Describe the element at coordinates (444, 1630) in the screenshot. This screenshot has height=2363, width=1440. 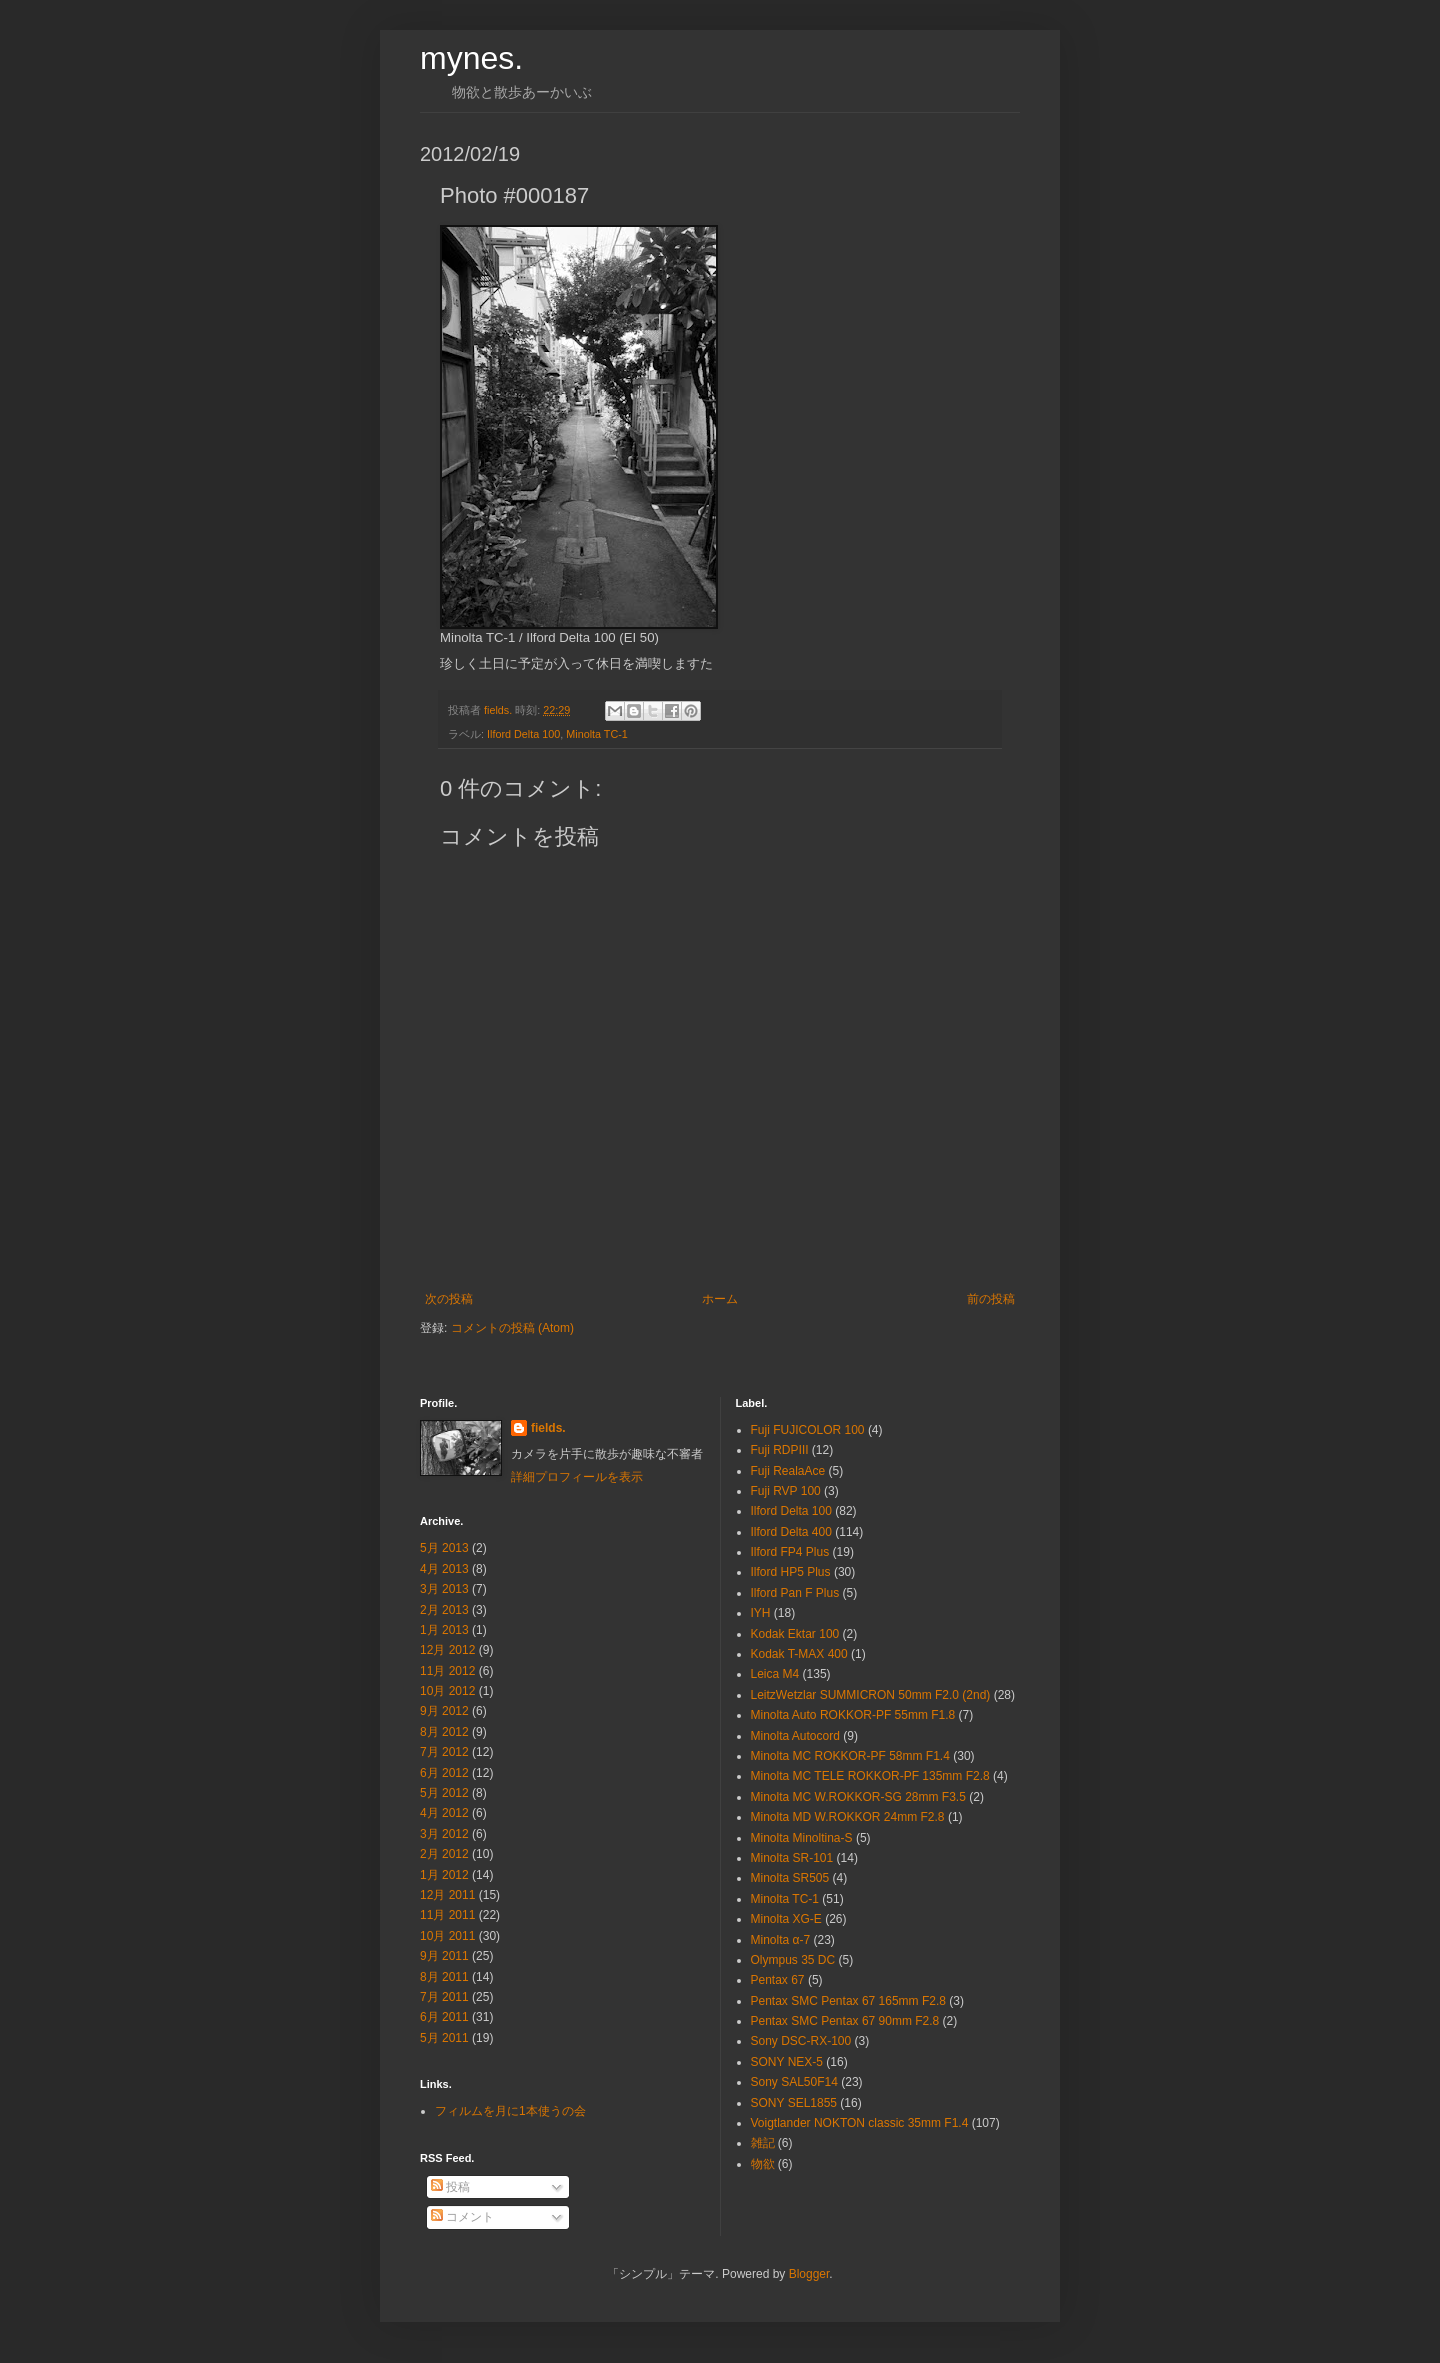
I see `1月 2013` at that location.